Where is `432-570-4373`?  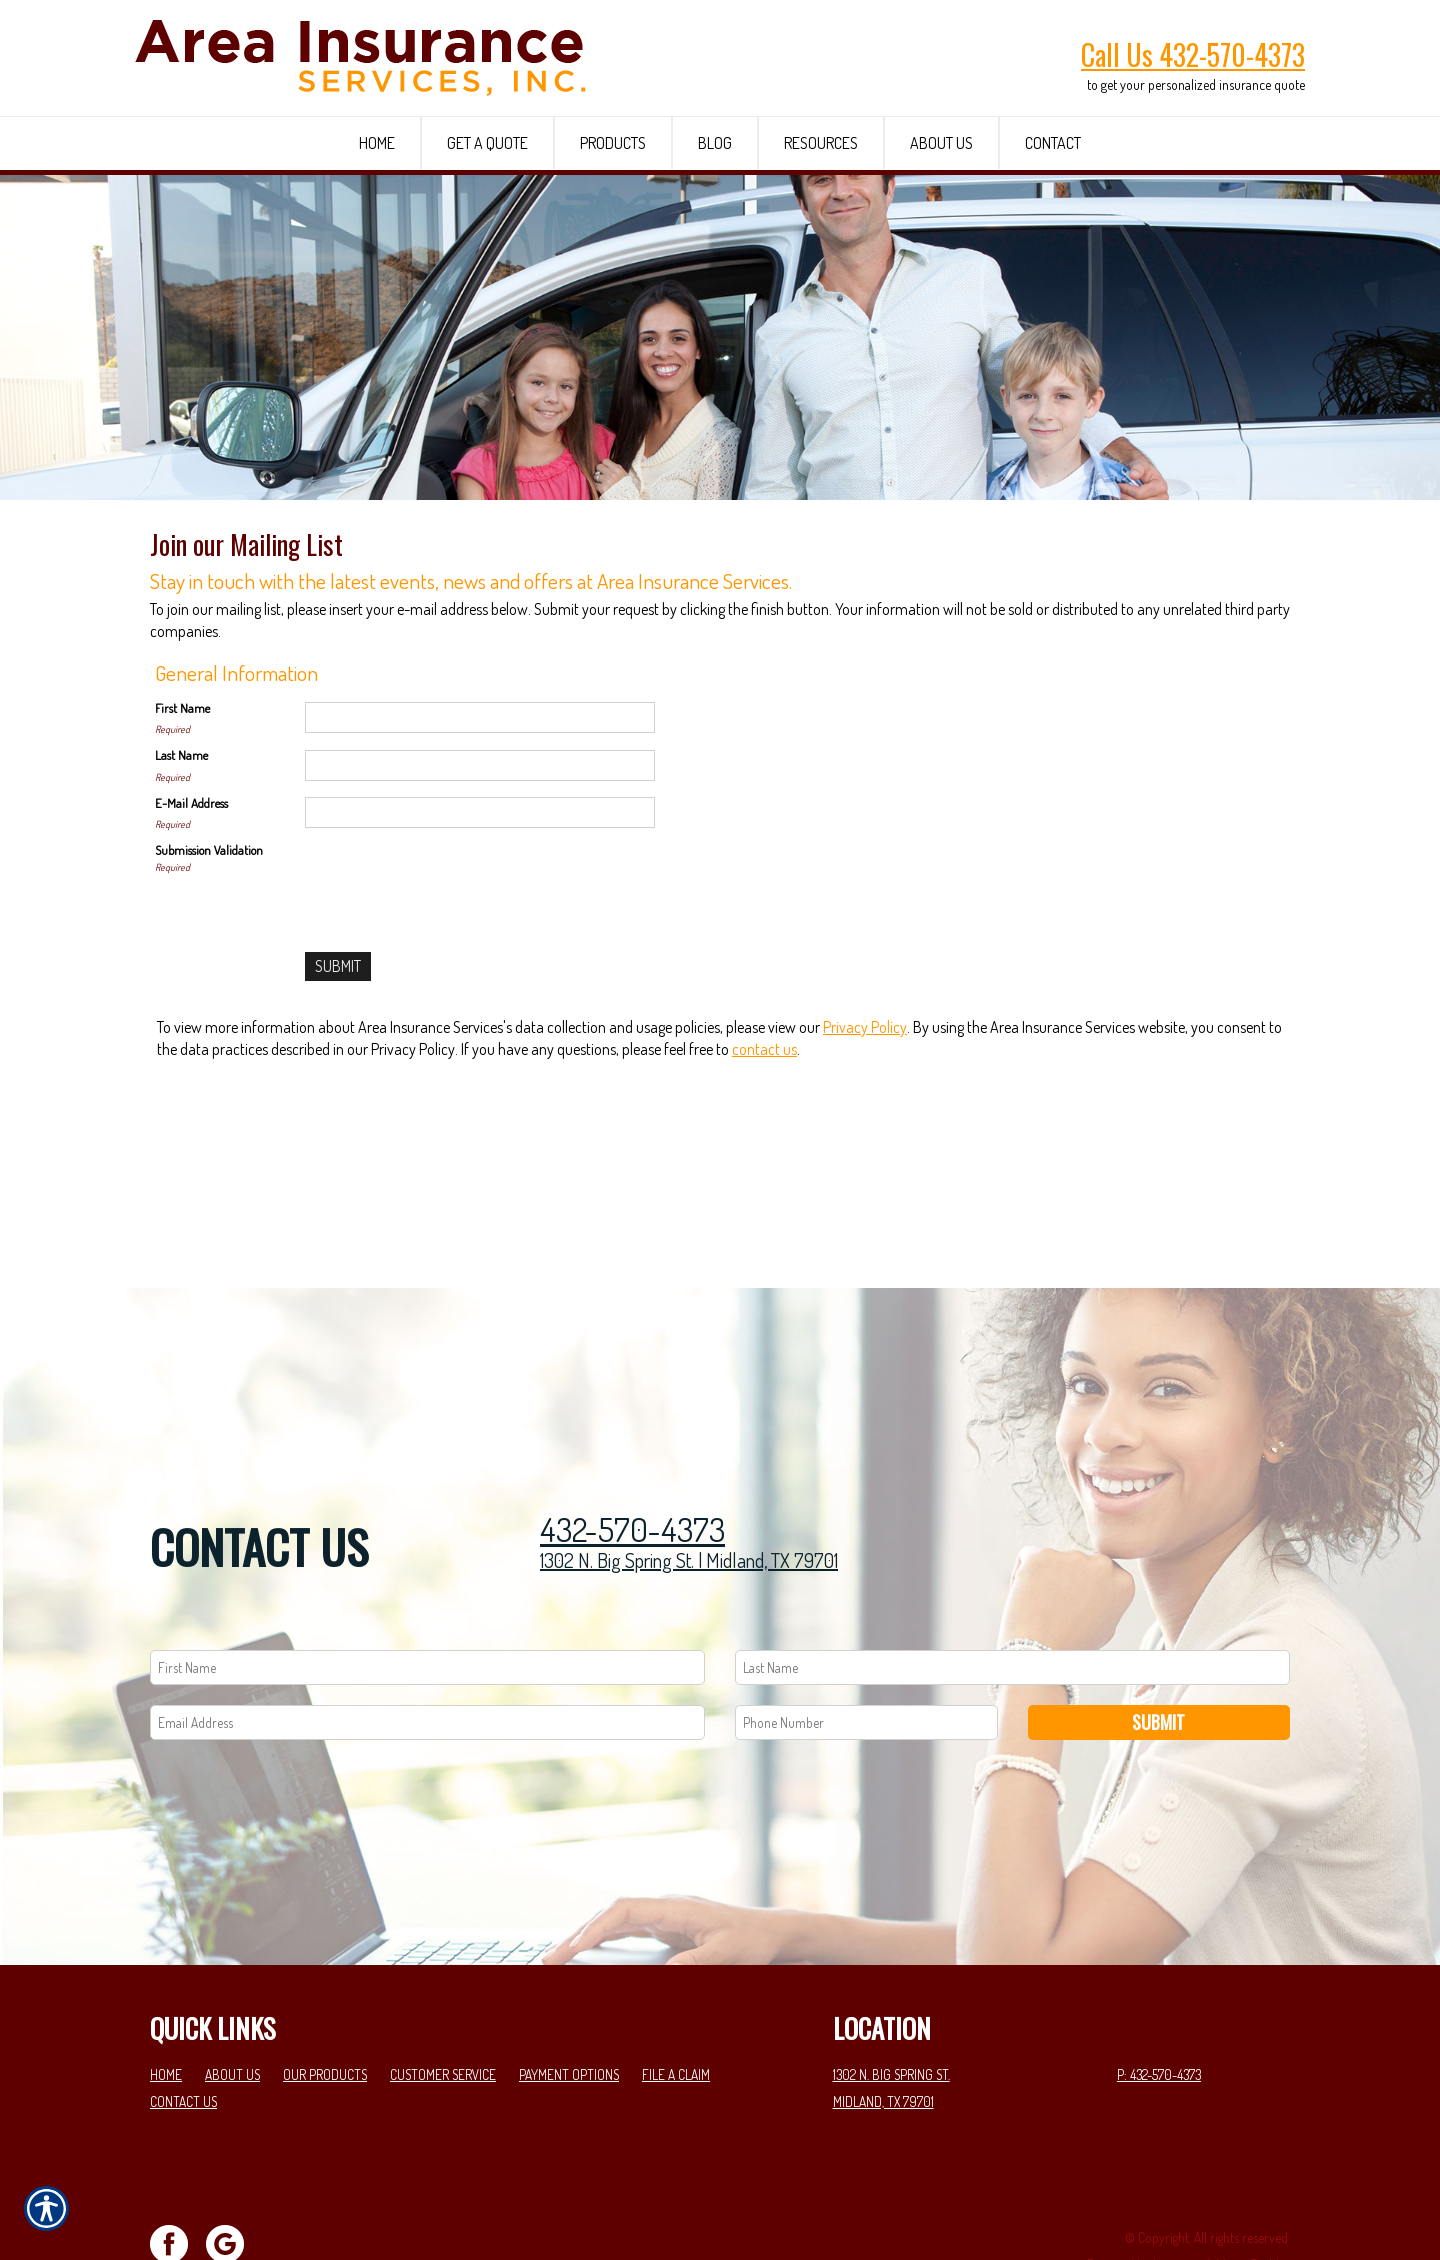
432-570-4373 is located at coordinates (632, 1461).